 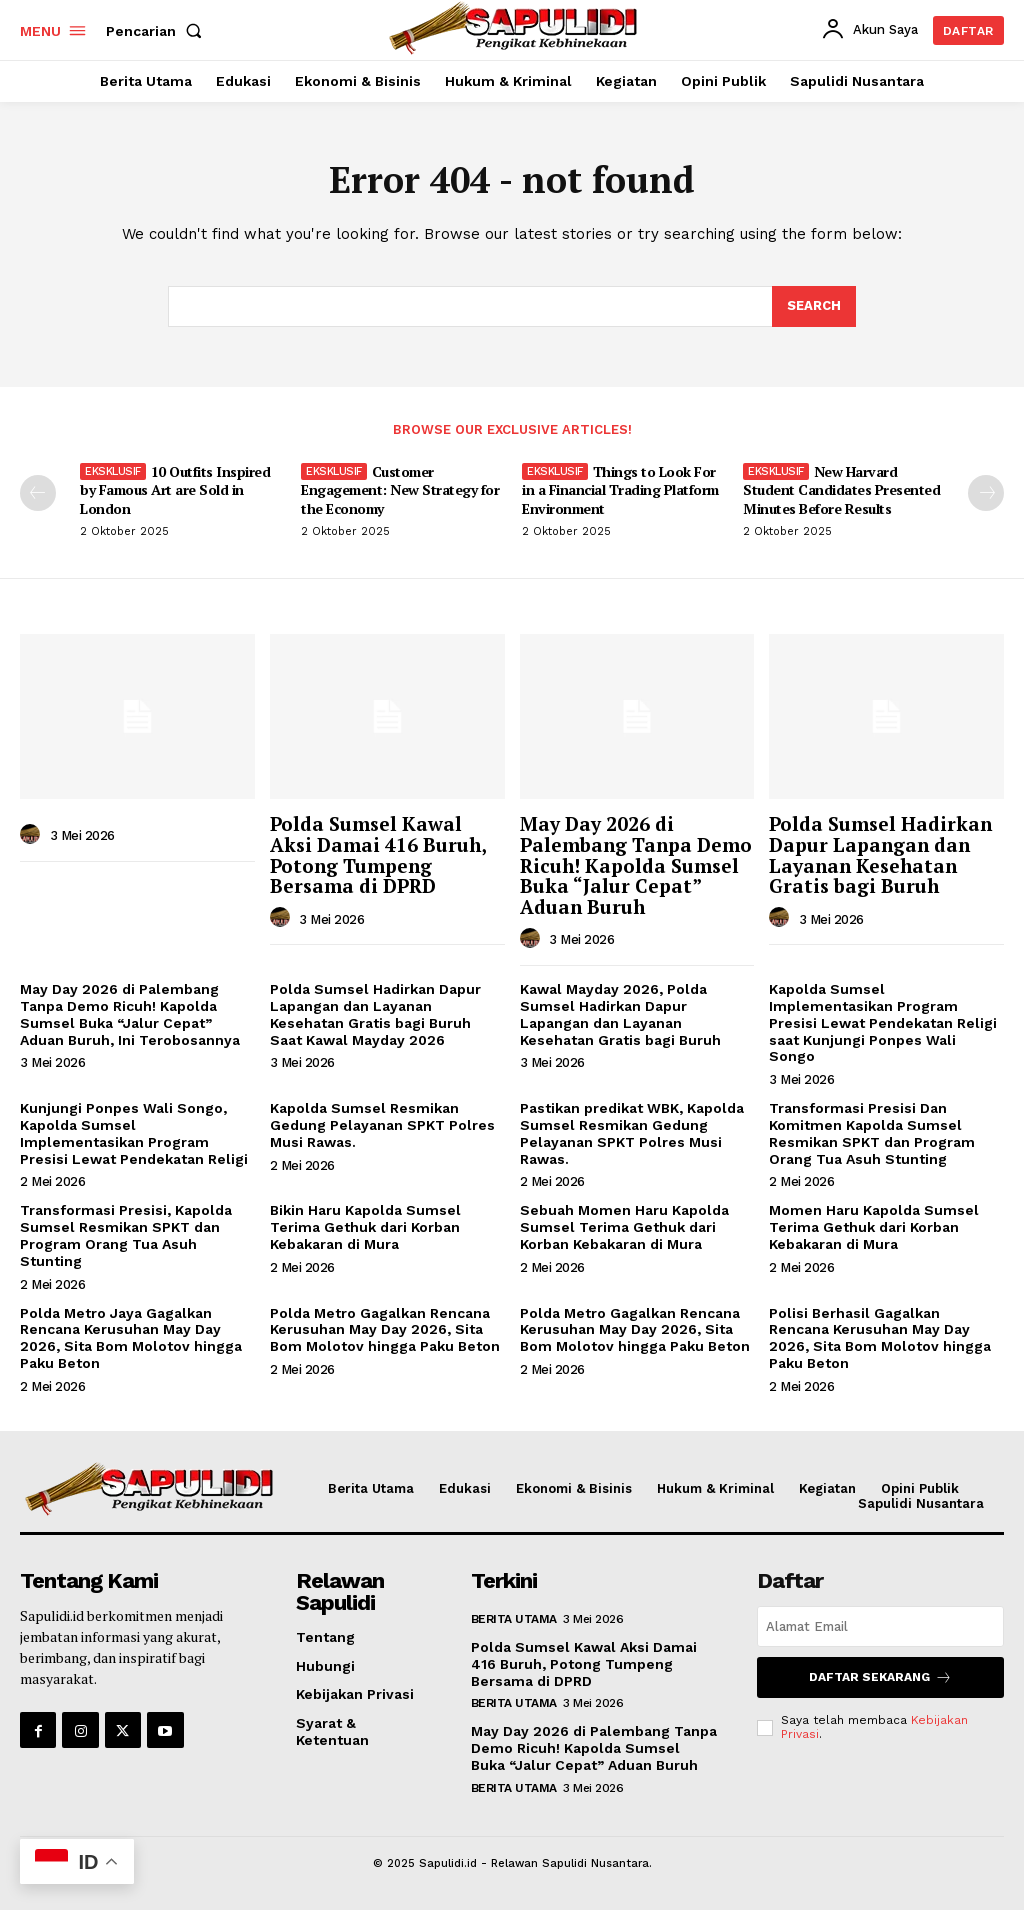 What do you see at coordinates (620, 489) in the screenshot?
I see `Things to Look For in a Financial Trading Platform Environment` at bounding box center [620, 489].